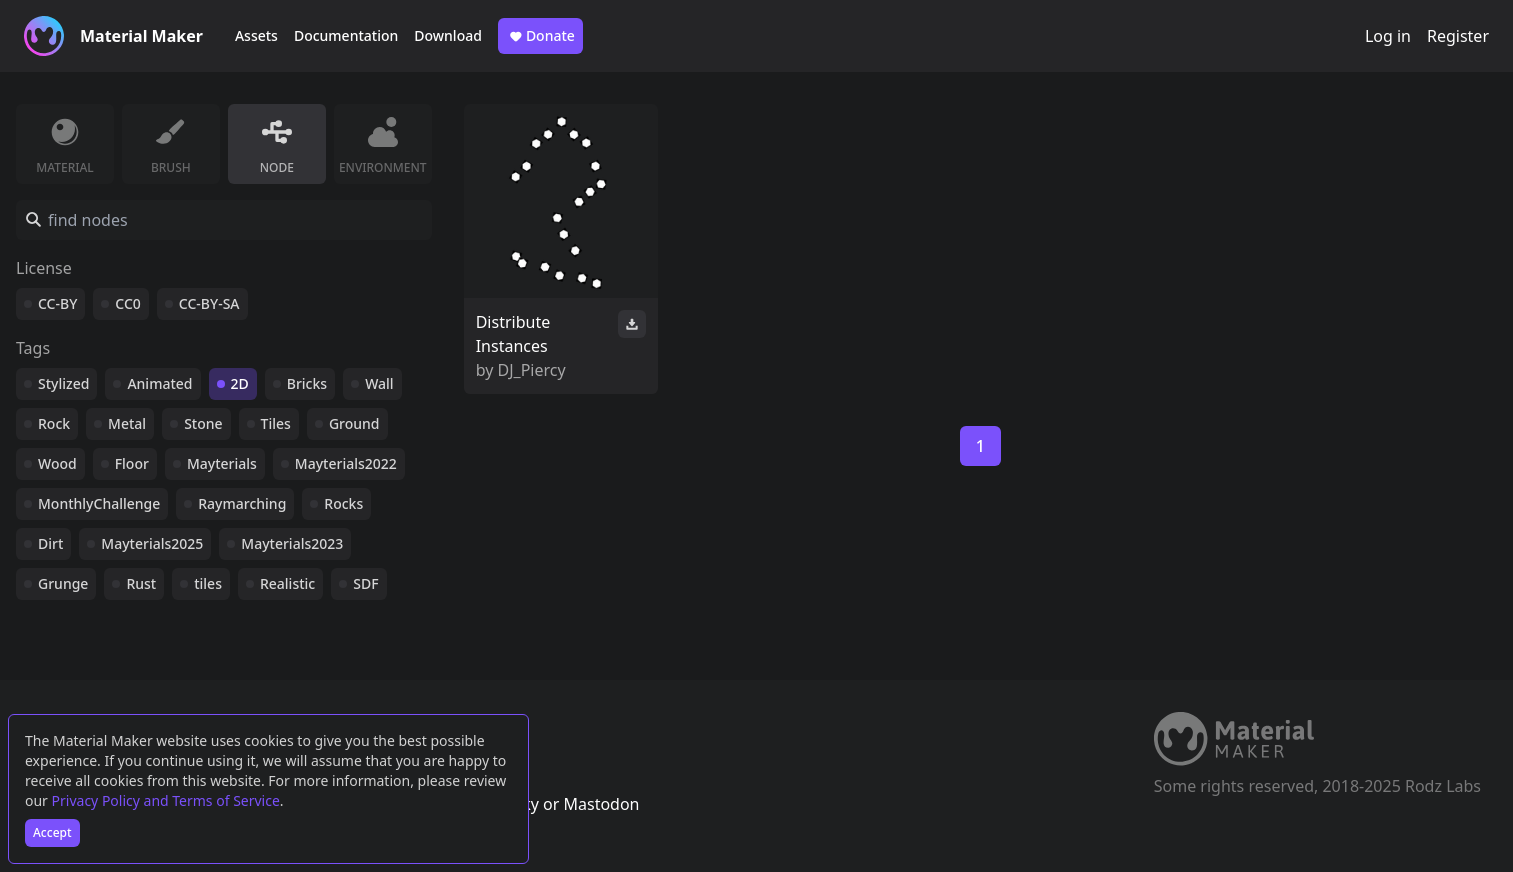  What do you see at coordinates (50, 543) in the screenshot?
I see `Dirt` at bounding box center [50, 543].